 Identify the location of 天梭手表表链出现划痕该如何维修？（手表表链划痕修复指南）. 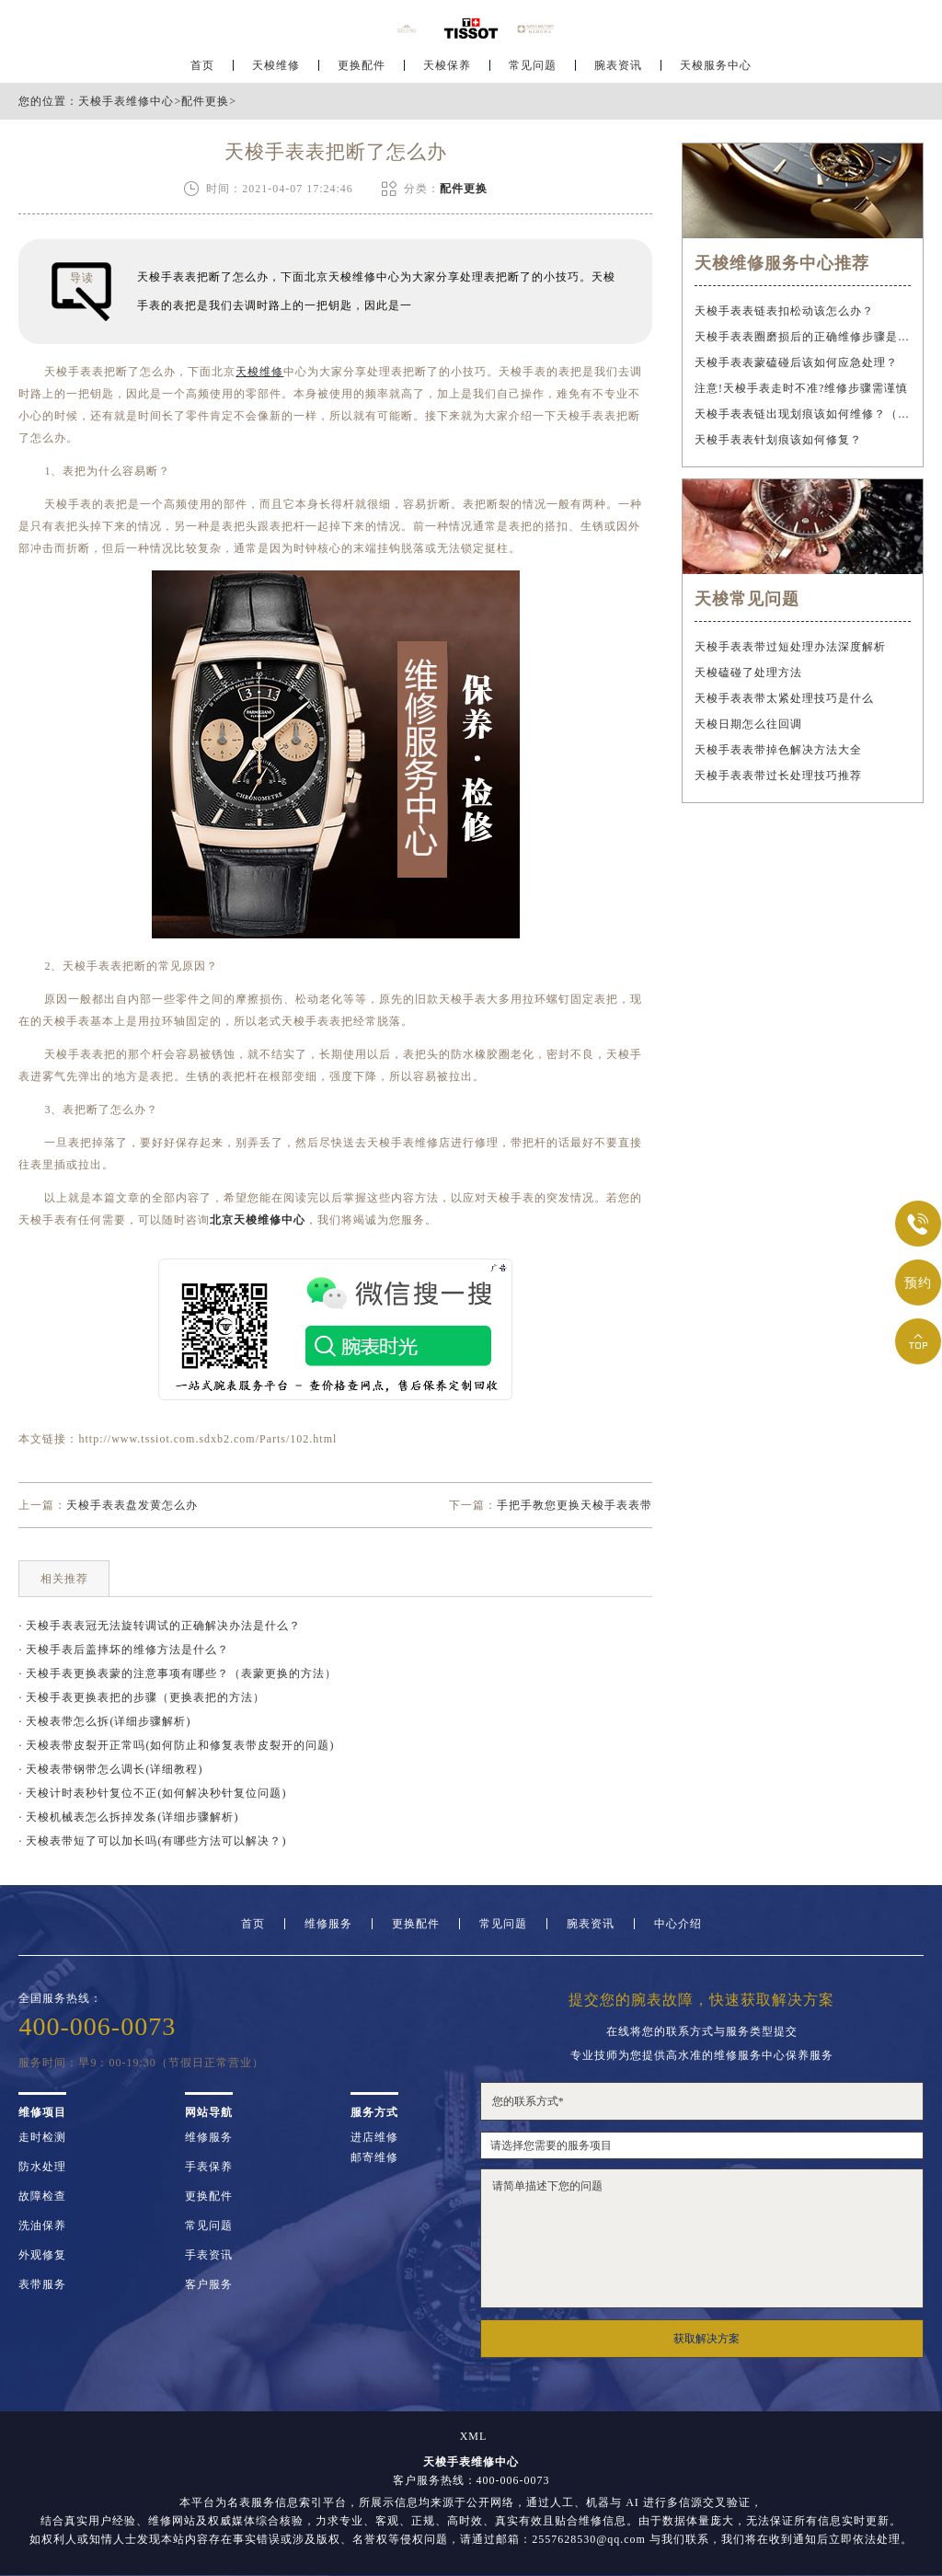
(802, 414).